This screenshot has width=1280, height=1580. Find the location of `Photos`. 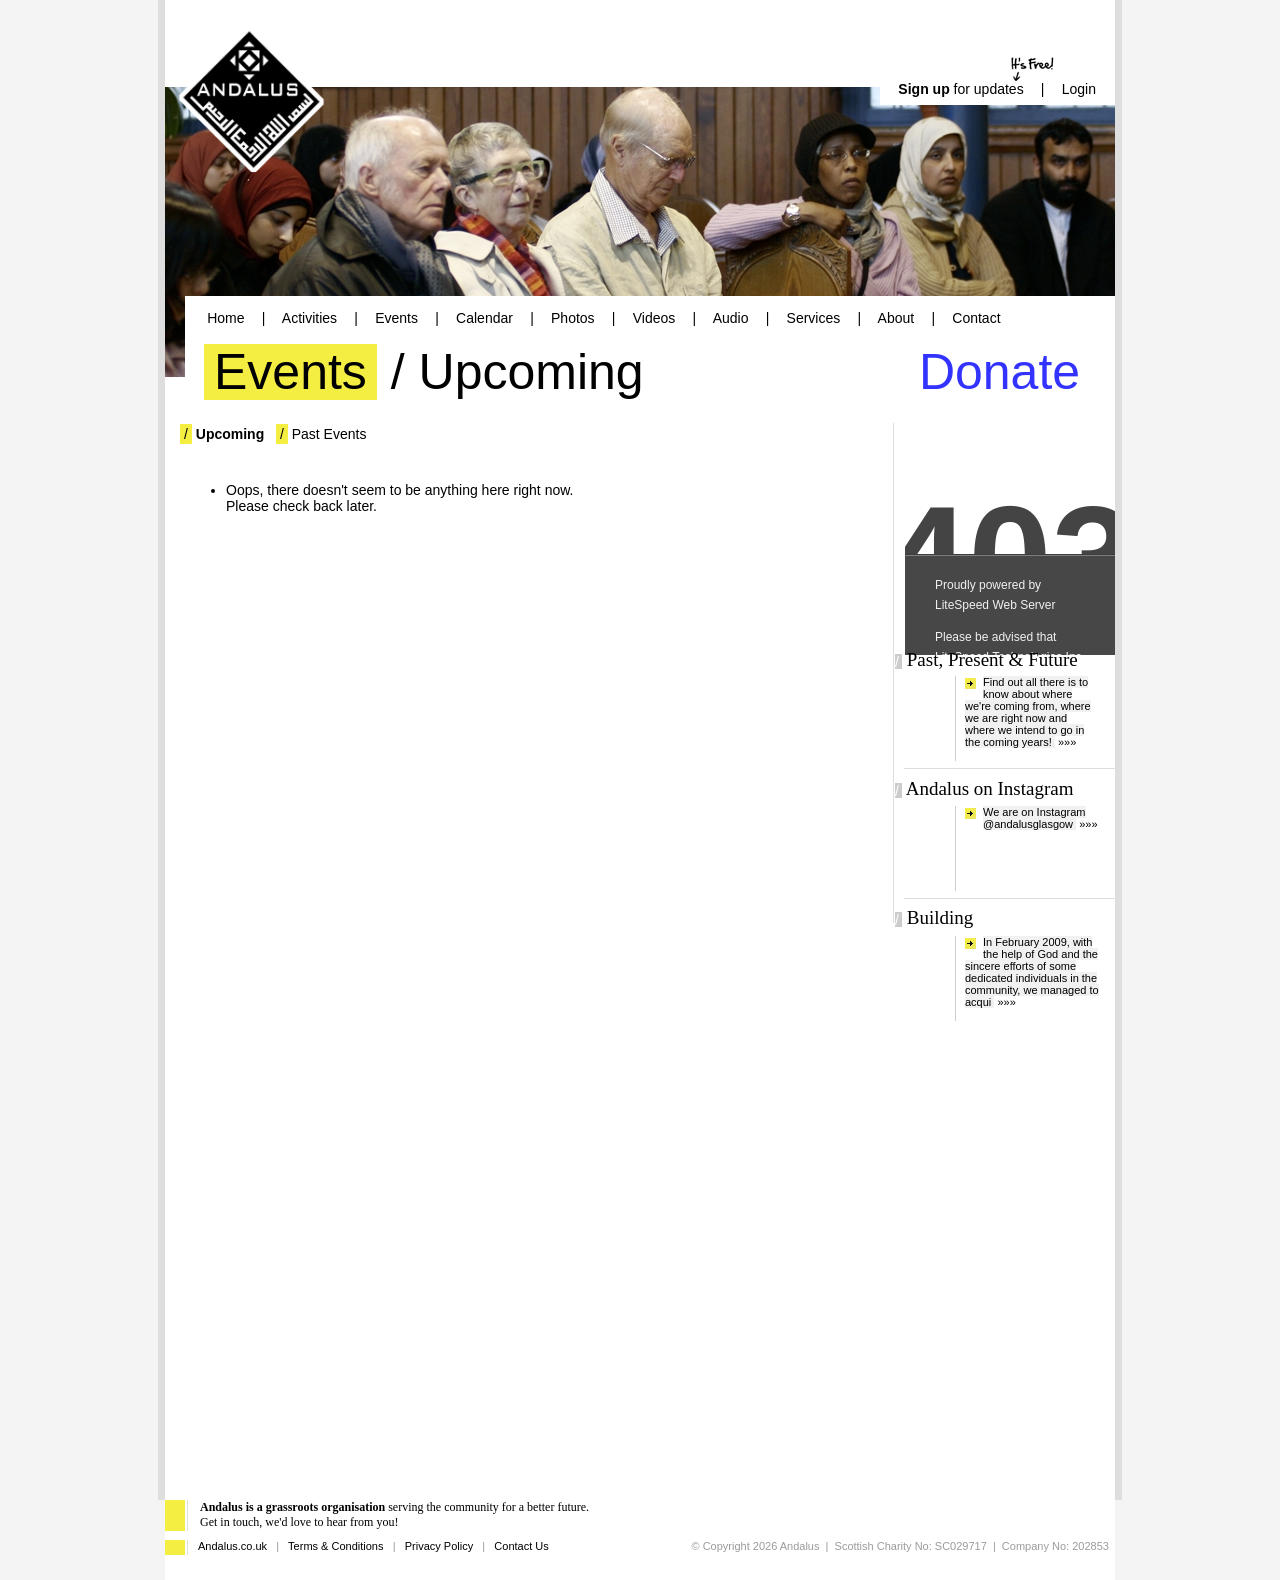

Photos is located at coordinates (573, 318).